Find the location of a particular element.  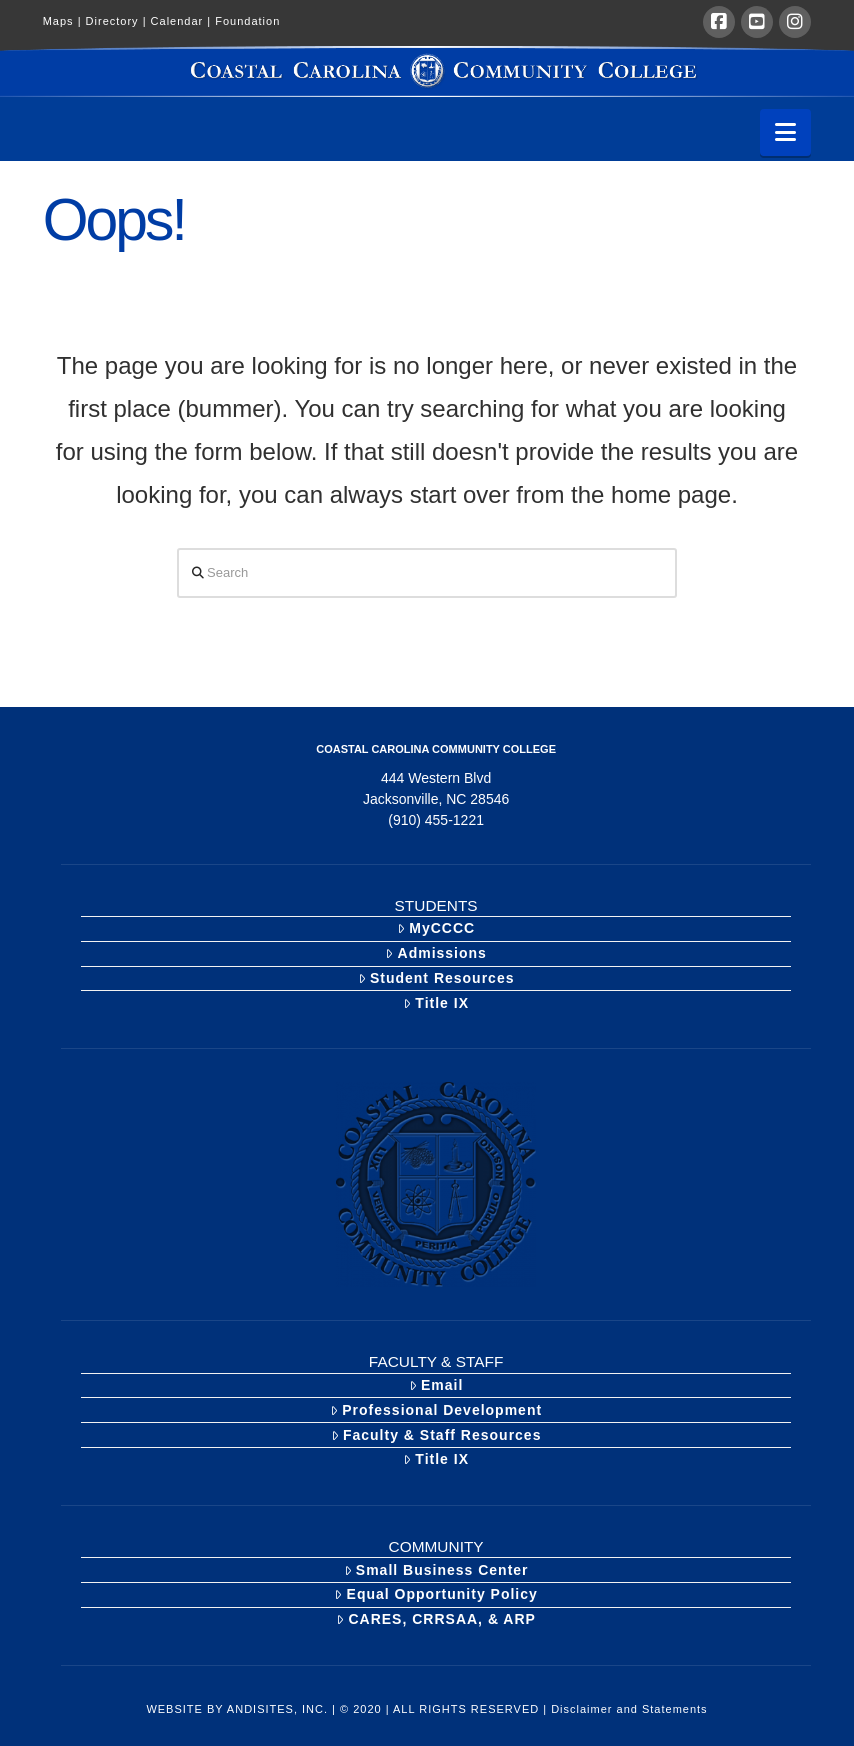

Foundation is located at coordinates (247, 21).